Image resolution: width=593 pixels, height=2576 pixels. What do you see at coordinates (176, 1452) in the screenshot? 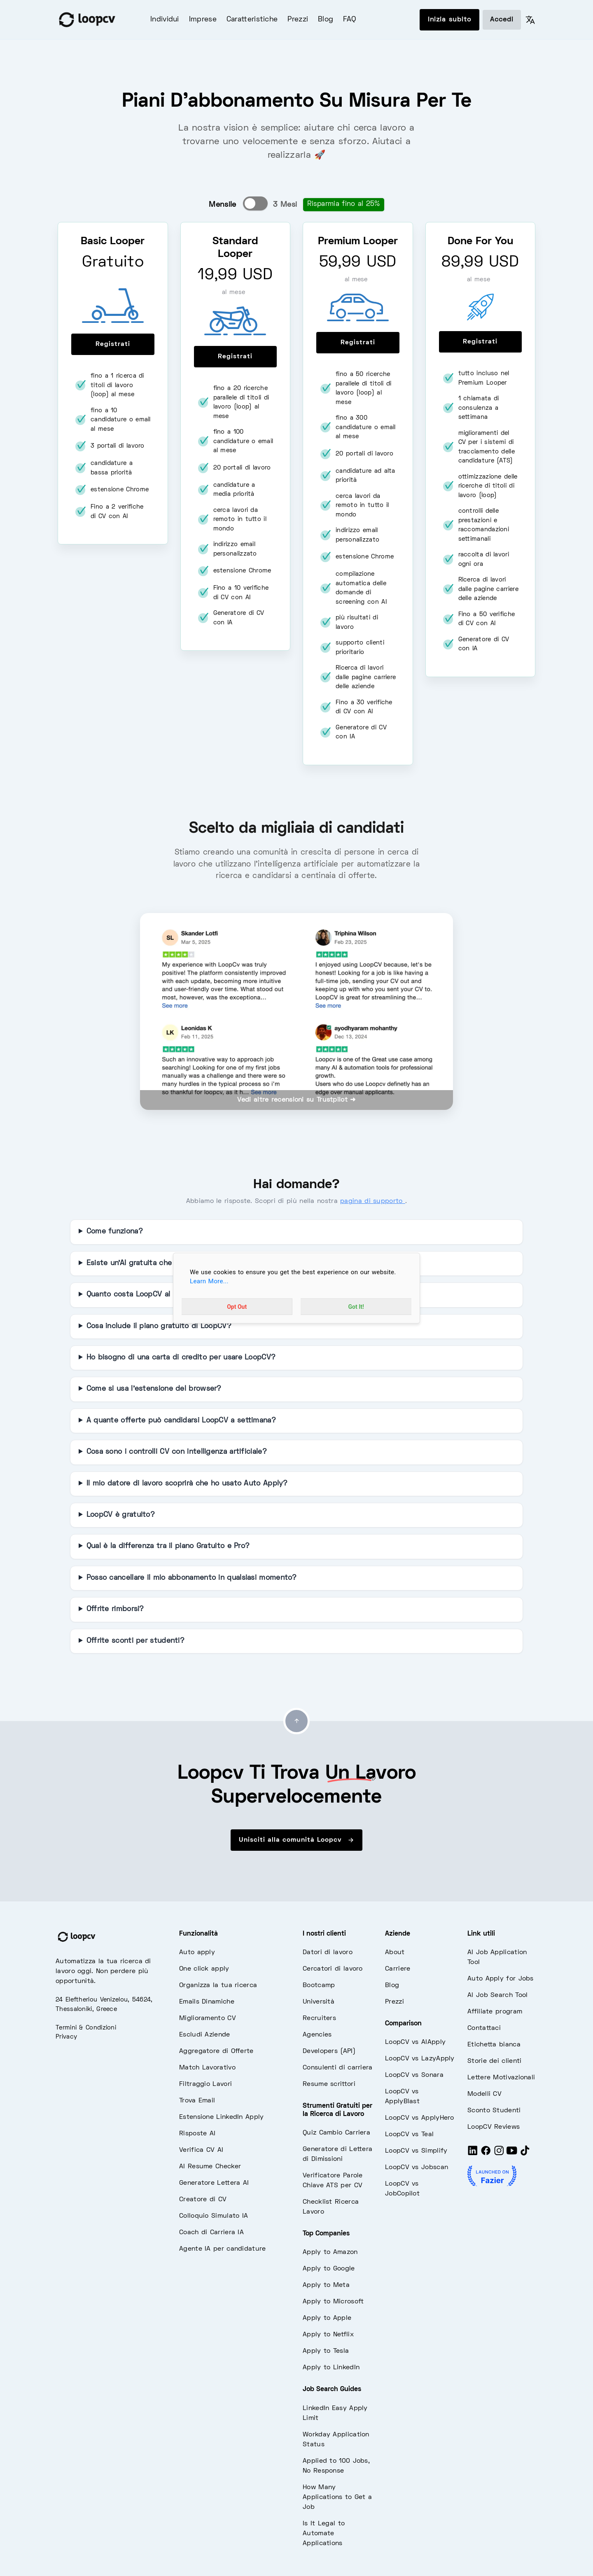
I see `Cosa sono i controlli CV con intelligenza artificiale?` at bounding box center [176, 1452].